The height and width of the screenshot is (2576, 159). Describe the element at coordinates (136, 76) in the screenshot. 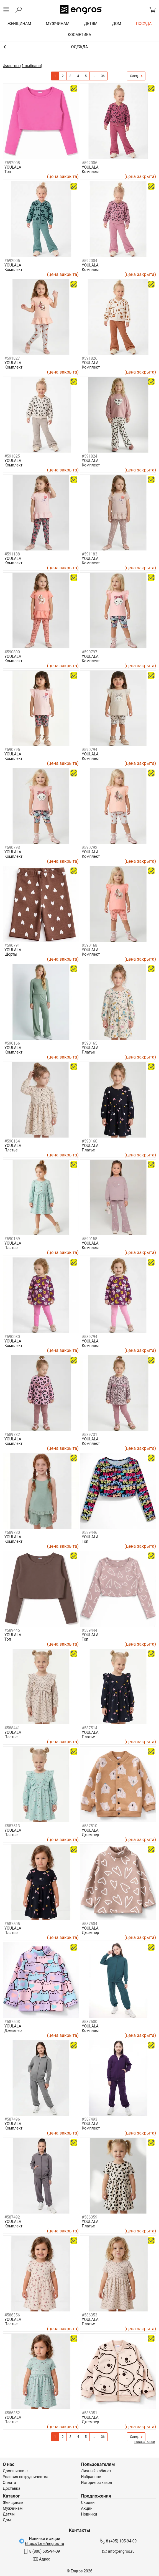

I see `След.` at that location.